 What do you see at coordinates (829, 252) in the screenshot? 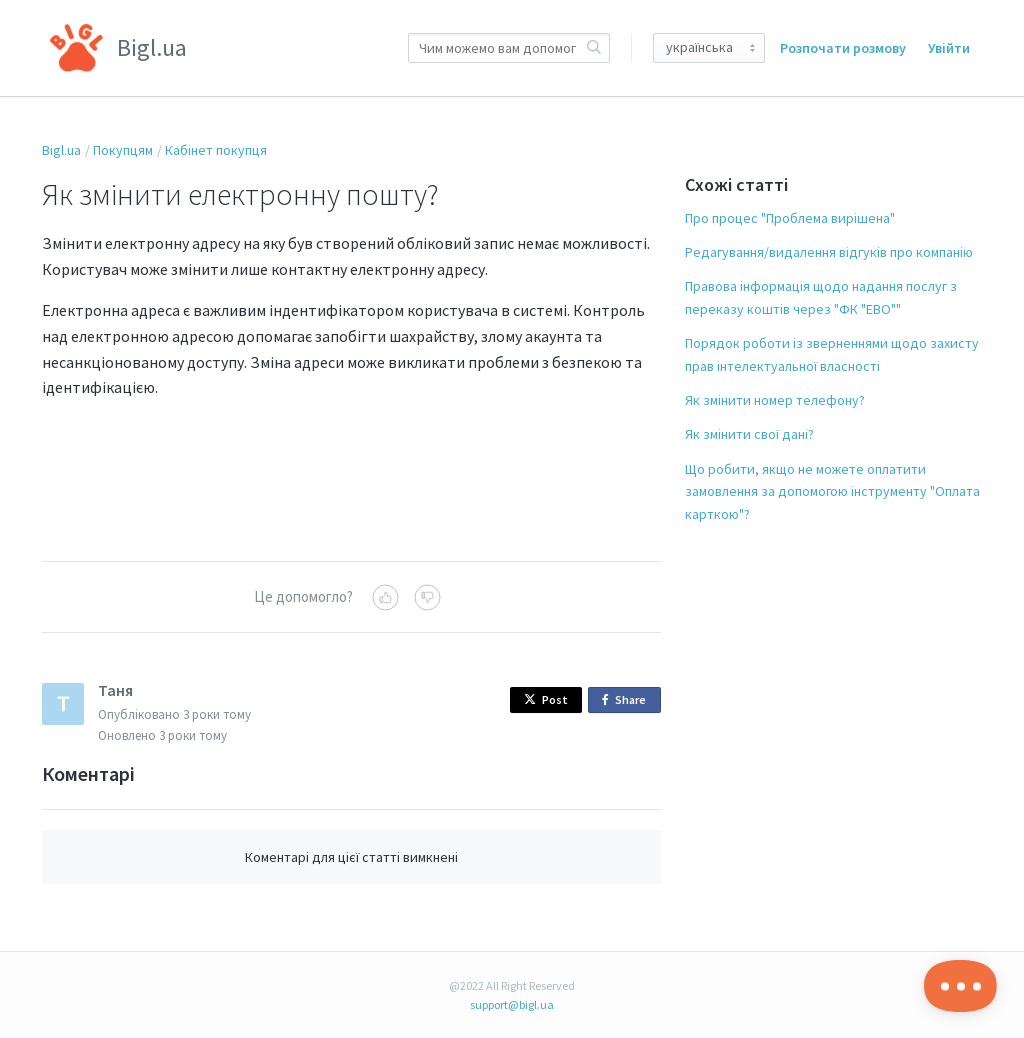
I see `Редагування/видалення відгуків про компанію` at bounding box center [829, 252].